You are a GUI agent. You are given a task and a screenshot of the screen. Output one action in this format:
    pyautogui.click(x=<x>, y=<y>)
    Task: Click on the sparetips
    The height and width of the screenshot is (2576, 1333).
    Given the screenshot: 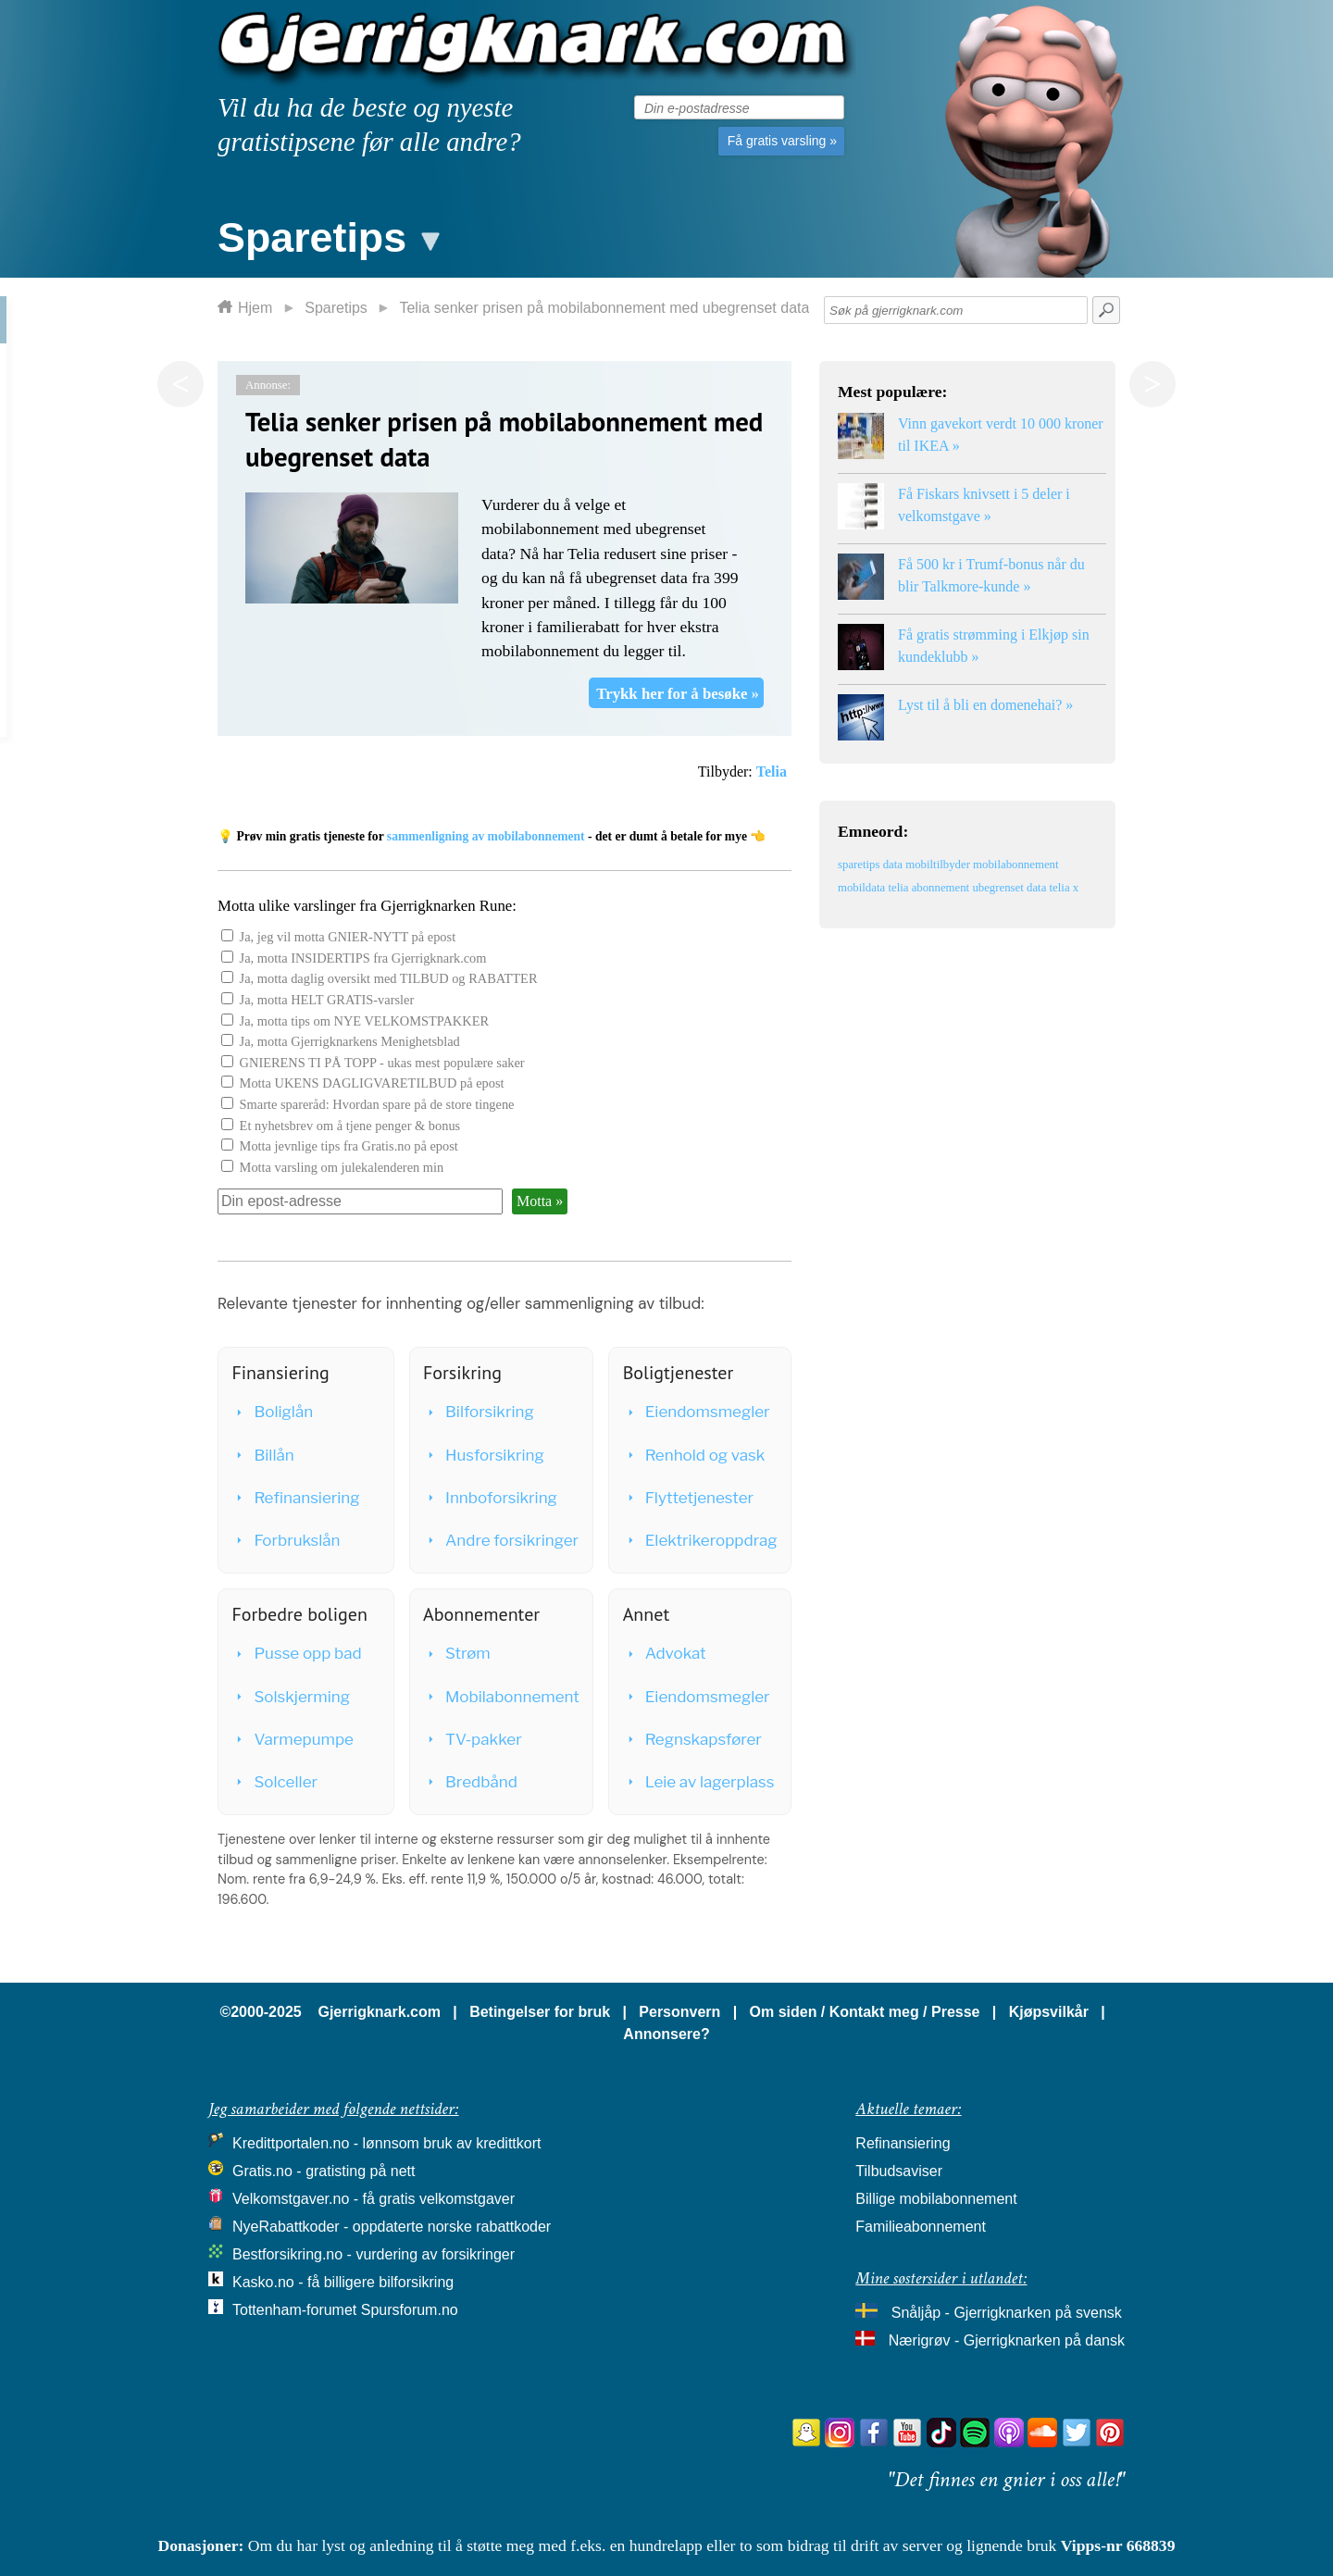 What is the action you would take?
    pyautogui.click(x=859, y=864)
    